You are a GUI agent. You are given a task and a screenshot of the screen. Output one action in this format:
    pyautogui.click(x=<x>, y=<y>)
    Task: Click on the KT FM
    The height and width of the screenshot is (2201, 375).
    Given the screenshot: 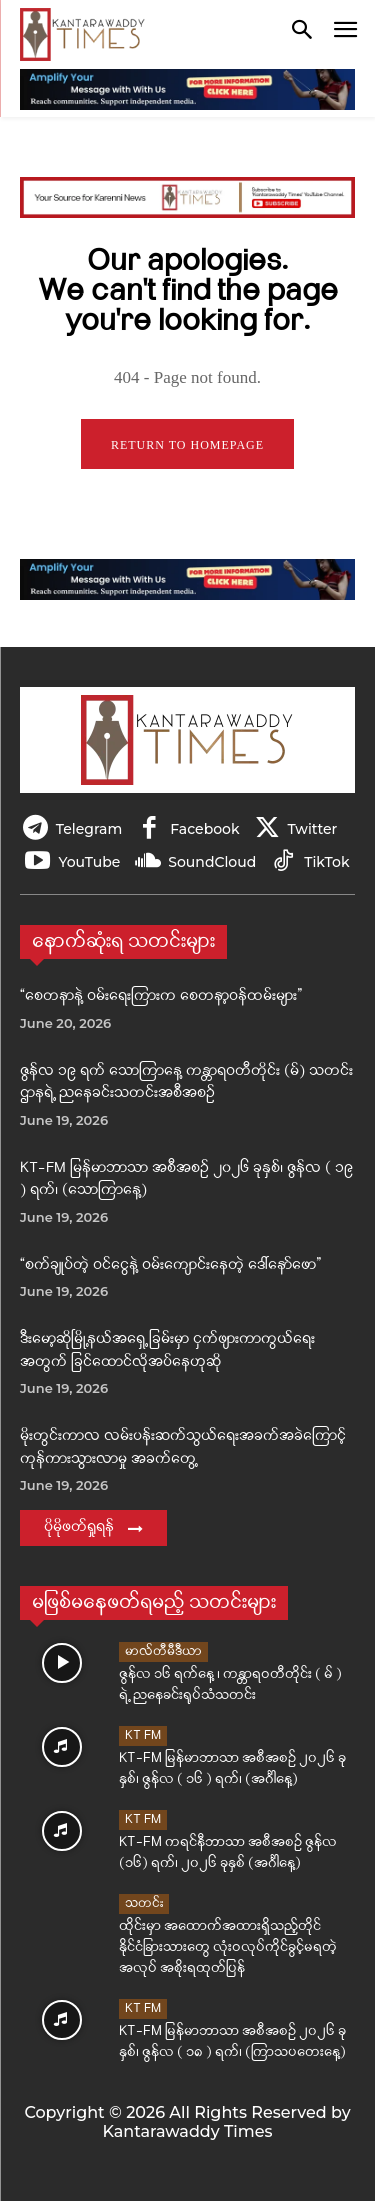 What is the action you would take?
    pyautogui.click(x=143, y=1735)
    